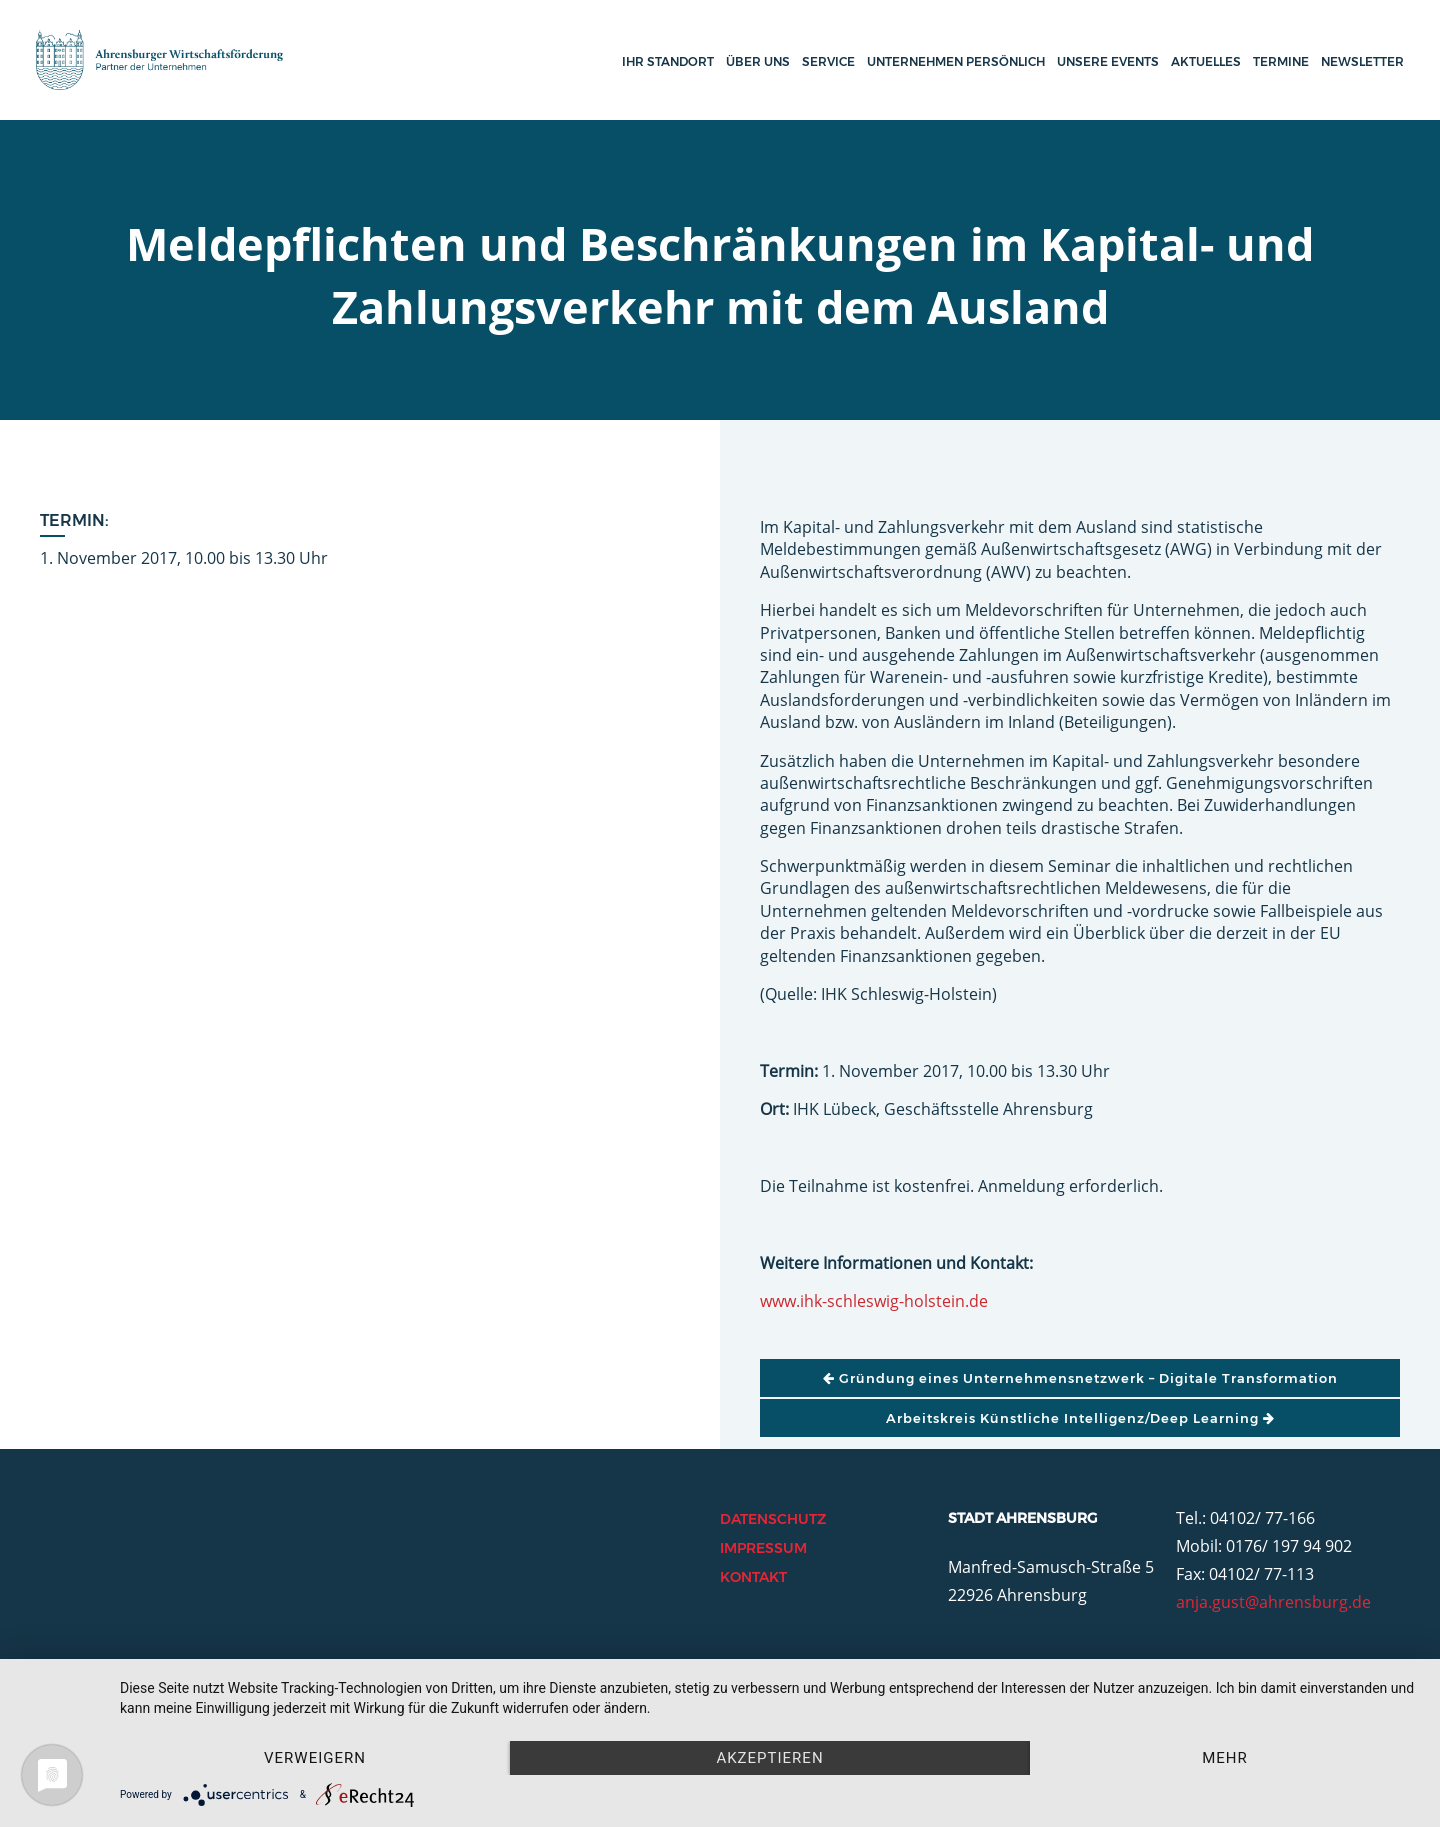 The width and height of the screenshot is (1440, 1827). Describe the element at coordinates (773, 1519) in the screenshot. I see `Datenschutz` at that location.